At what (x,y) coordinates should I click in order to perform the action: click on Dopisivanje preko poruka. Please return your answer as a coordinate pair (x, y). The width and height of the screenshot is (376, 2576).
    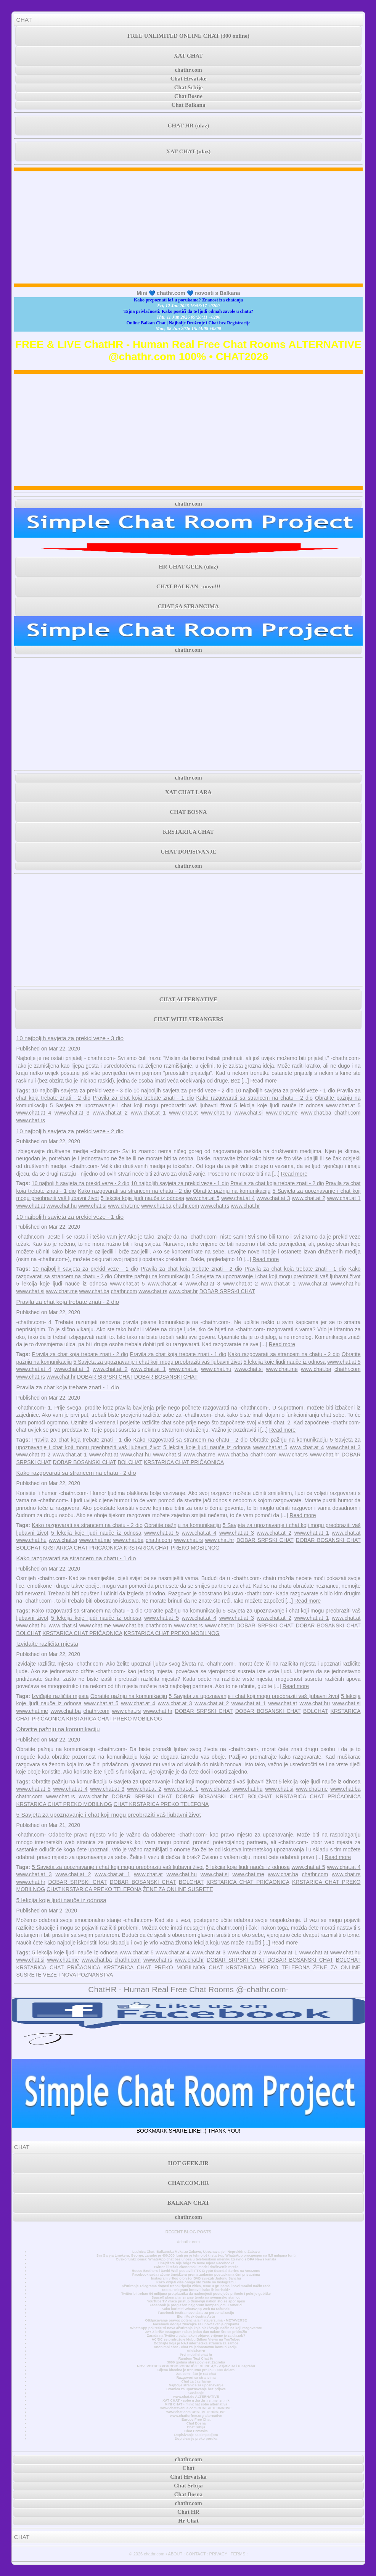
    Looking at the image, I should click on (196, 2439).